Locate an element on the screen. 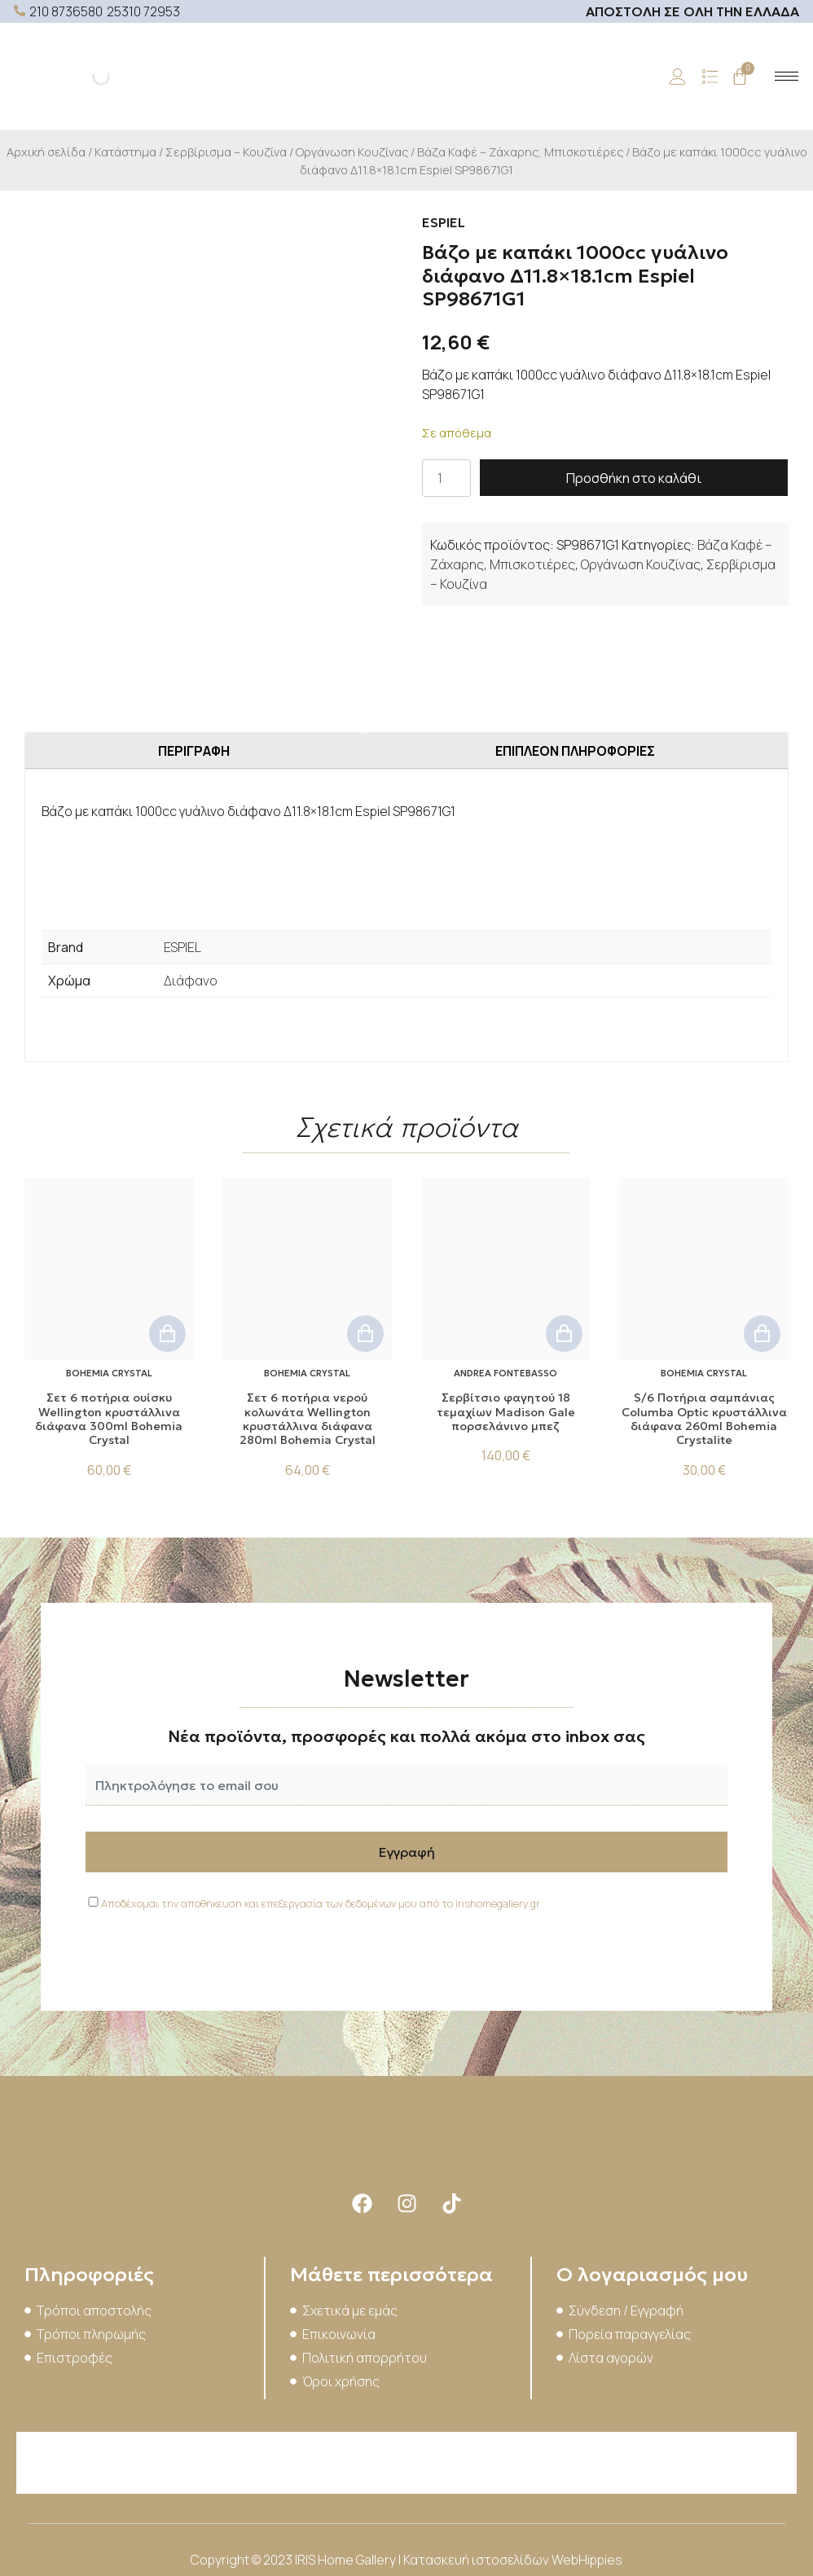 The image size is (813, 2576). Κατάστημα is located at coordinates (125, 151).